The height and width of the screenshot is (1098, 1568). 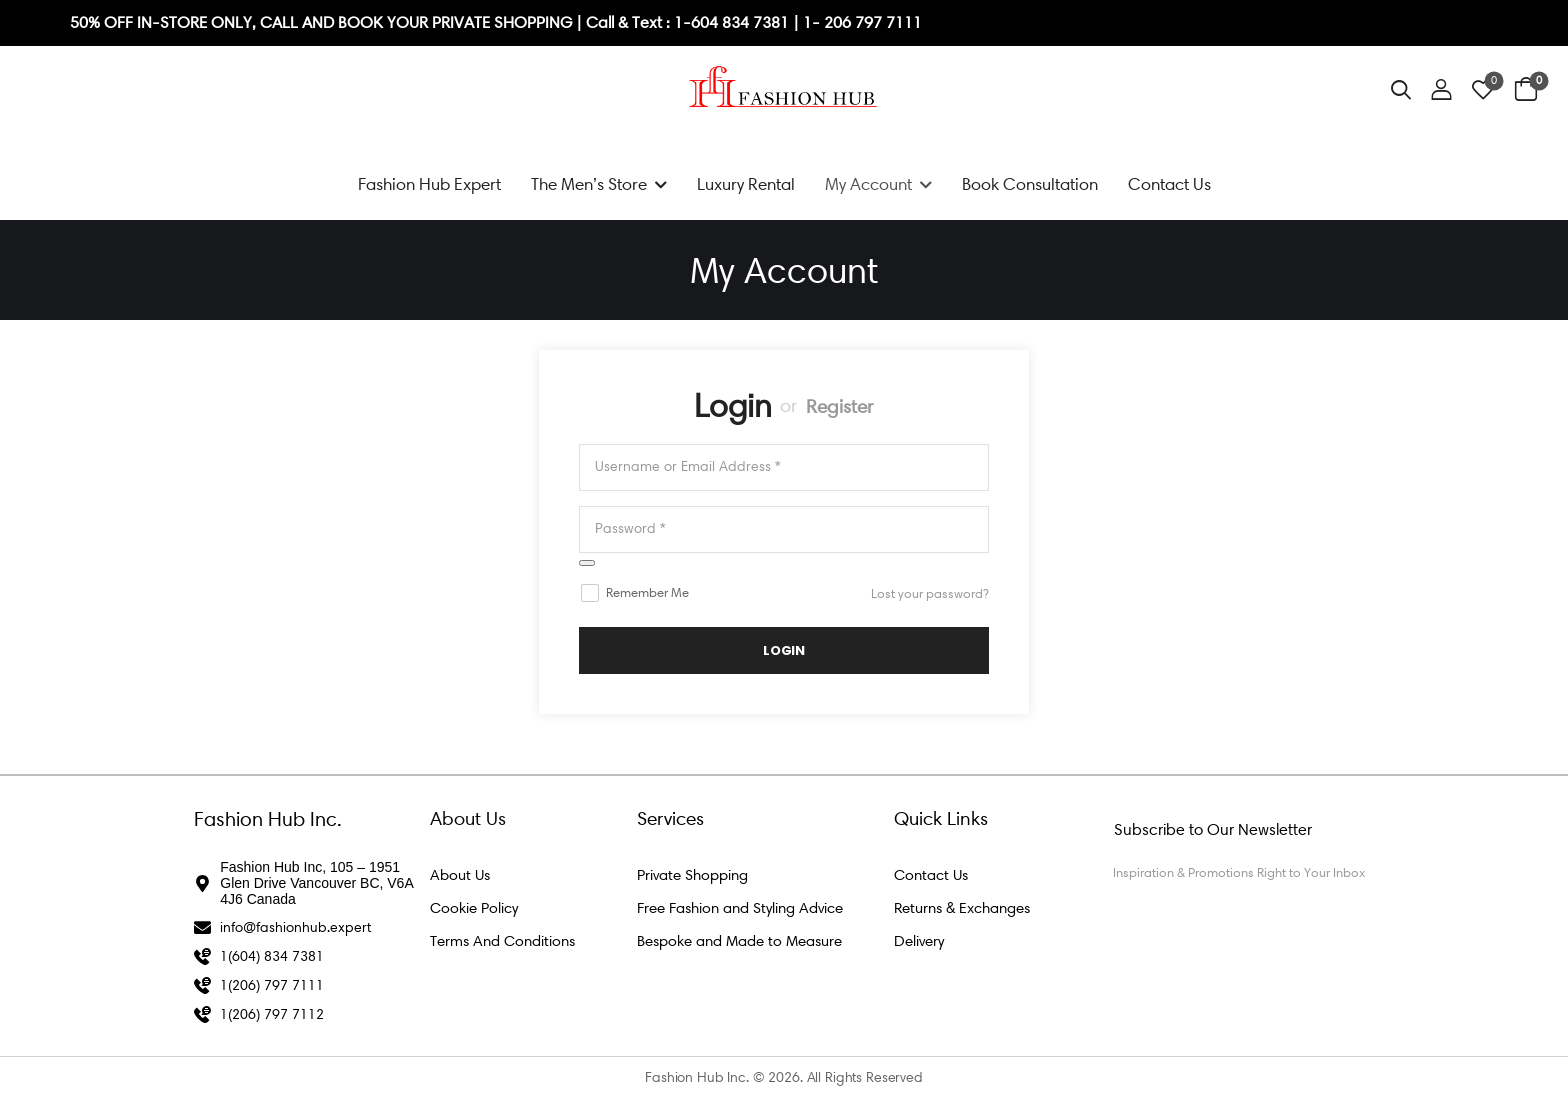 I want to click on Terms And Conditions, so click(x=502, y=941).